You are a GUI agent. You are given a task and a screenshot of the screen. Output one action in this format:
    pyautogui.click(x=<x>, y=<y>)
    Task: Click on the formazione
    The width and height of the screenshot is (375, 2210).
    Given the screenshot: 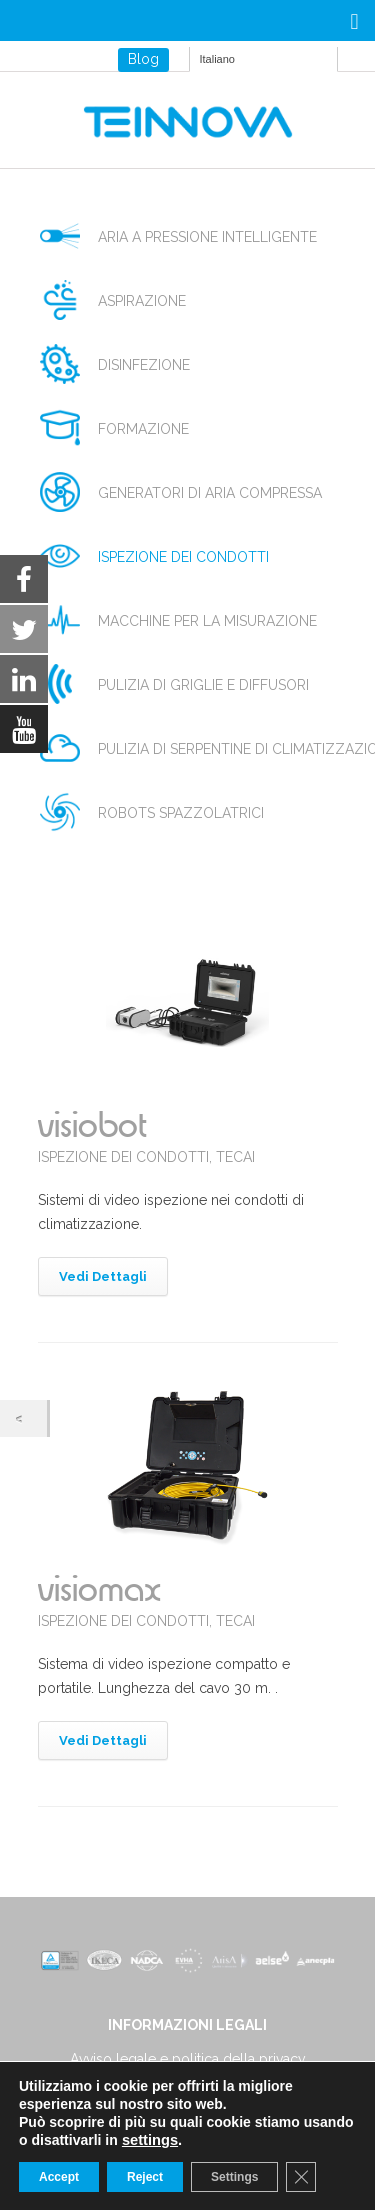 What is the action you would take?
    pyautogui.click(x=143, y=429)
    